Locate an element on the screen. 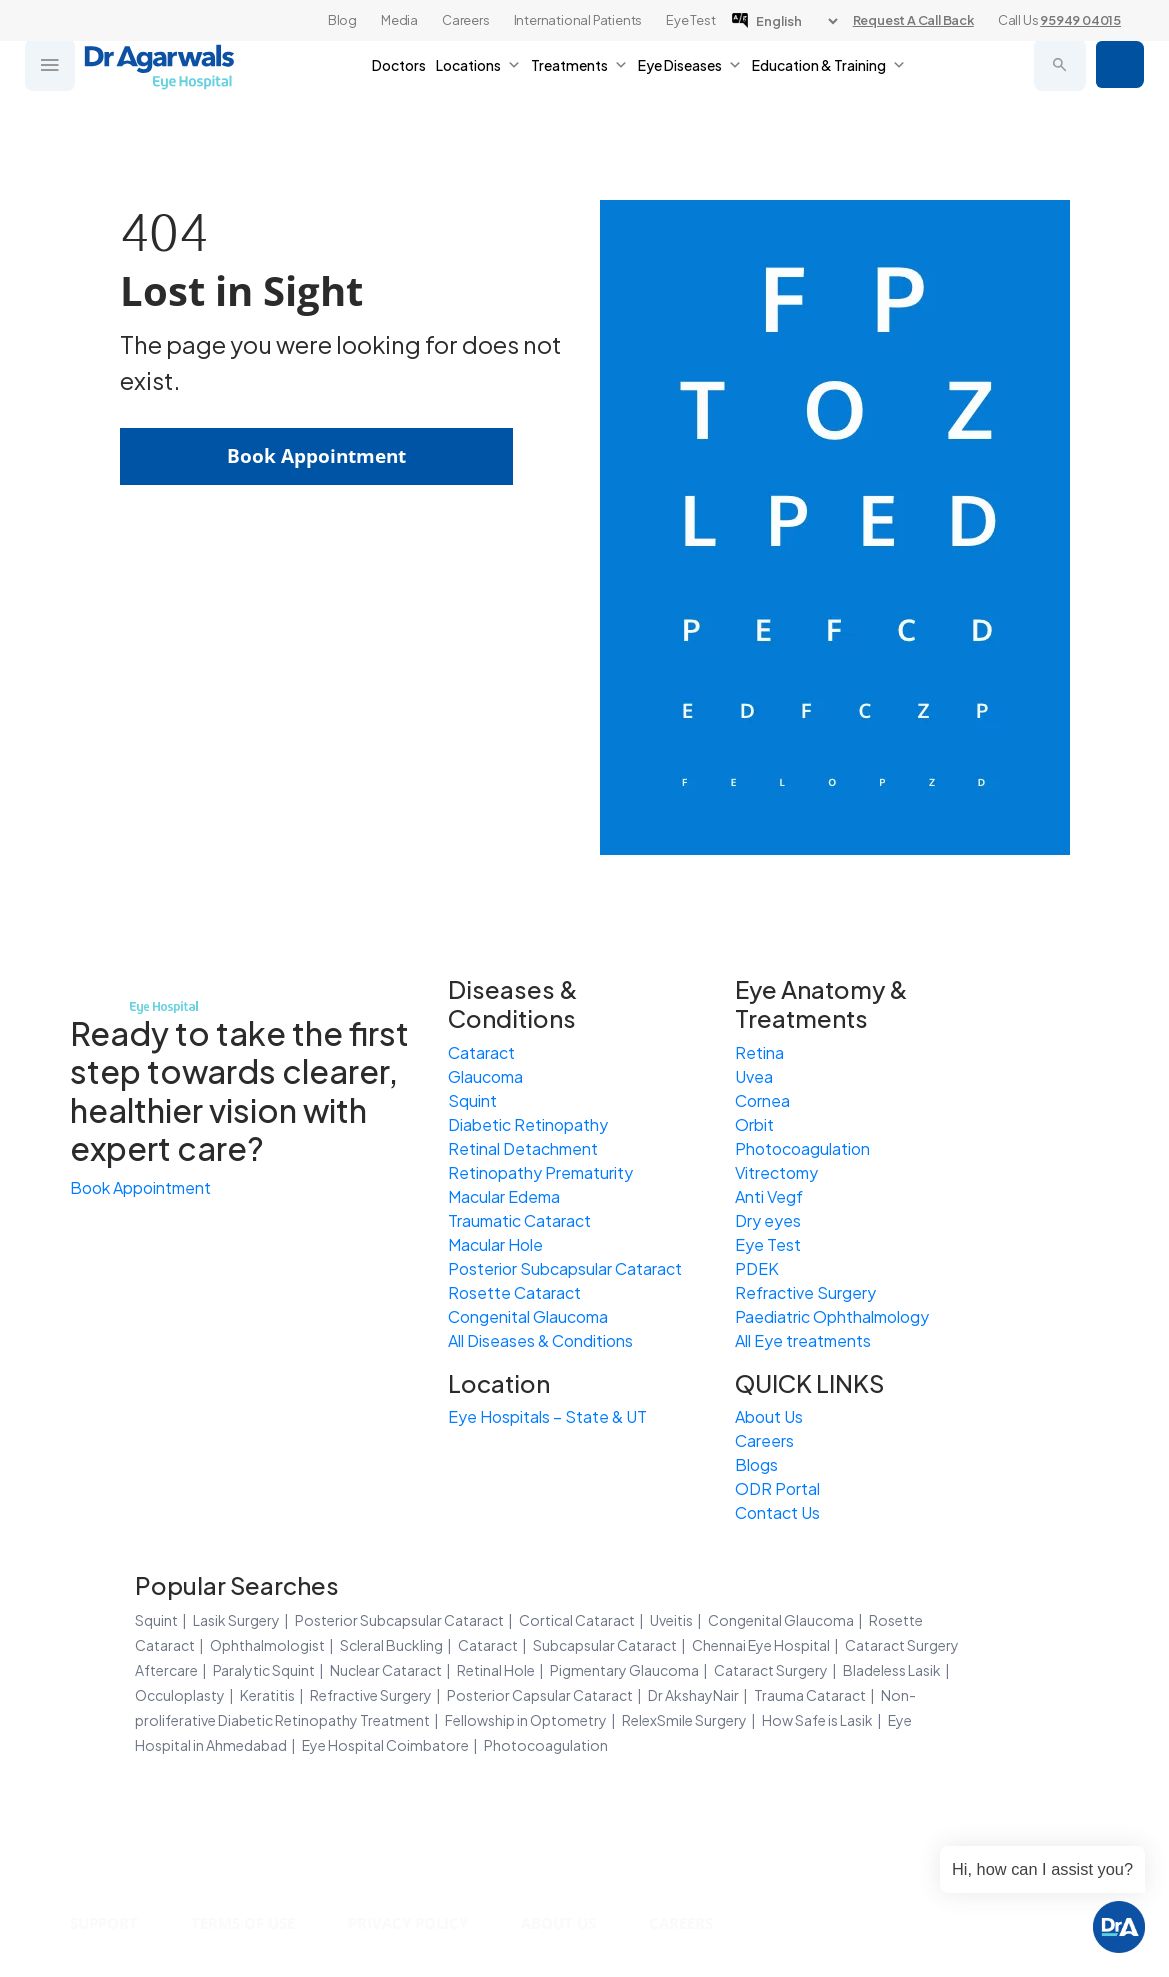  Doctors is located at coordinates (399, 80).